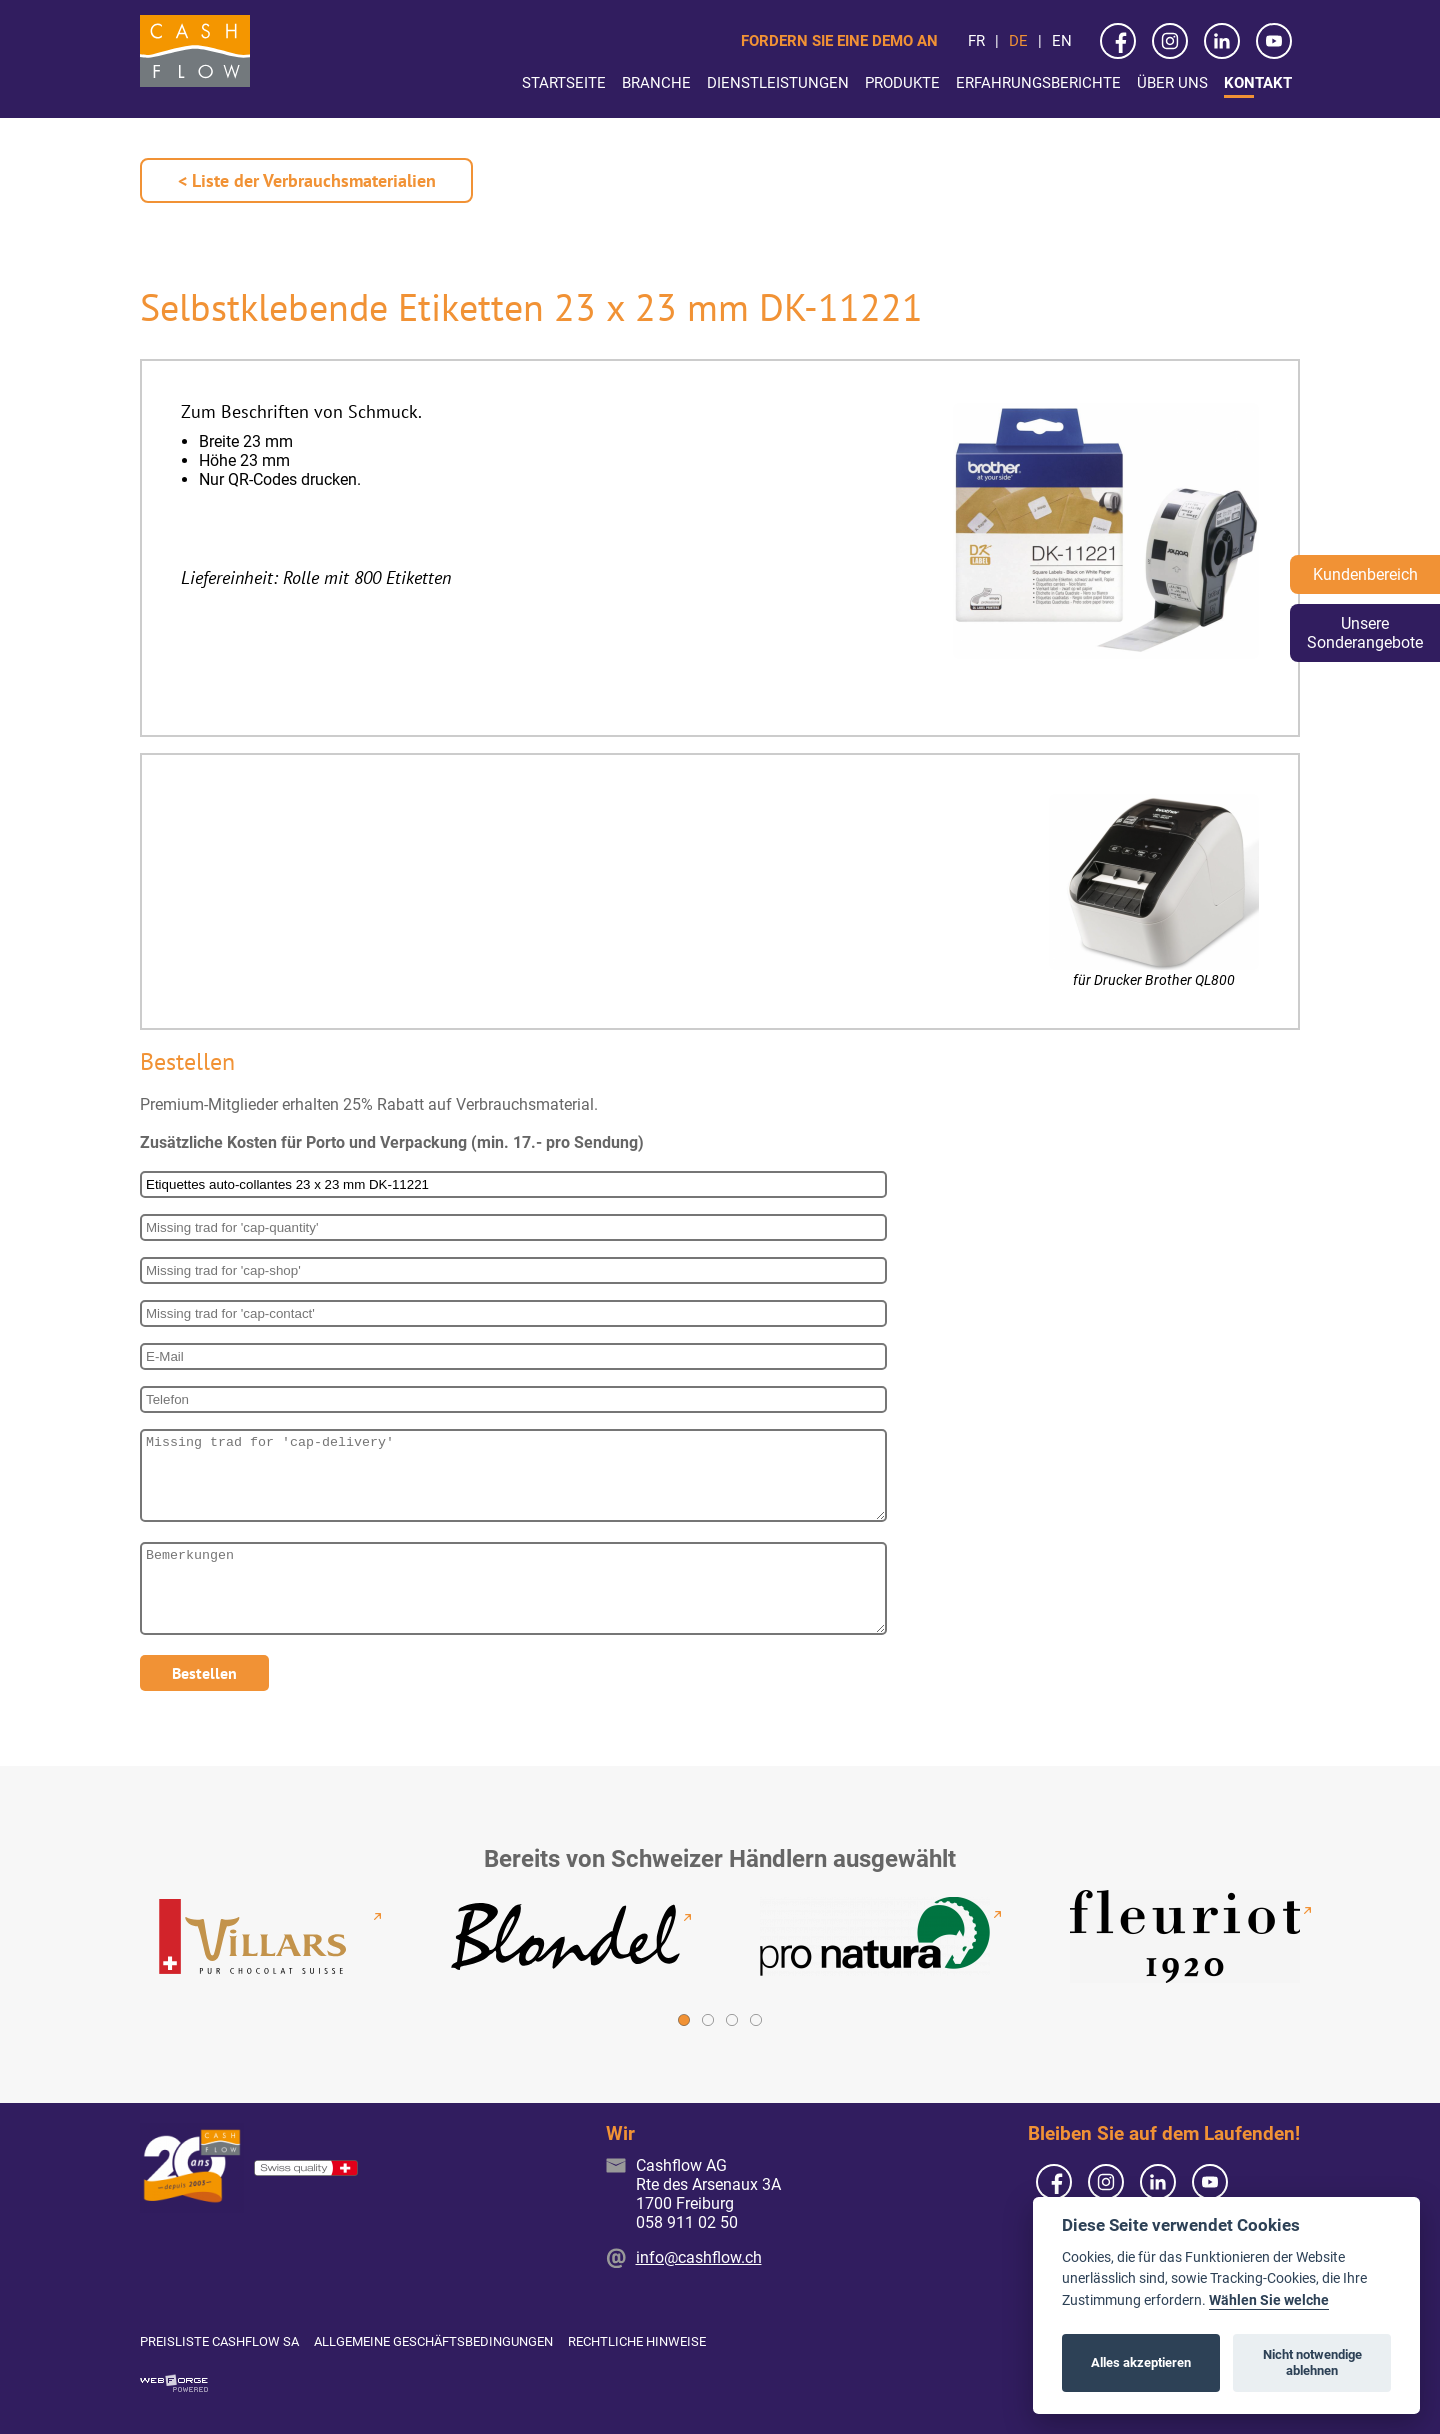  What do you see at coordinates (976, 41) in the screenshot?
I see `fr` at bounding box center [976, 41].